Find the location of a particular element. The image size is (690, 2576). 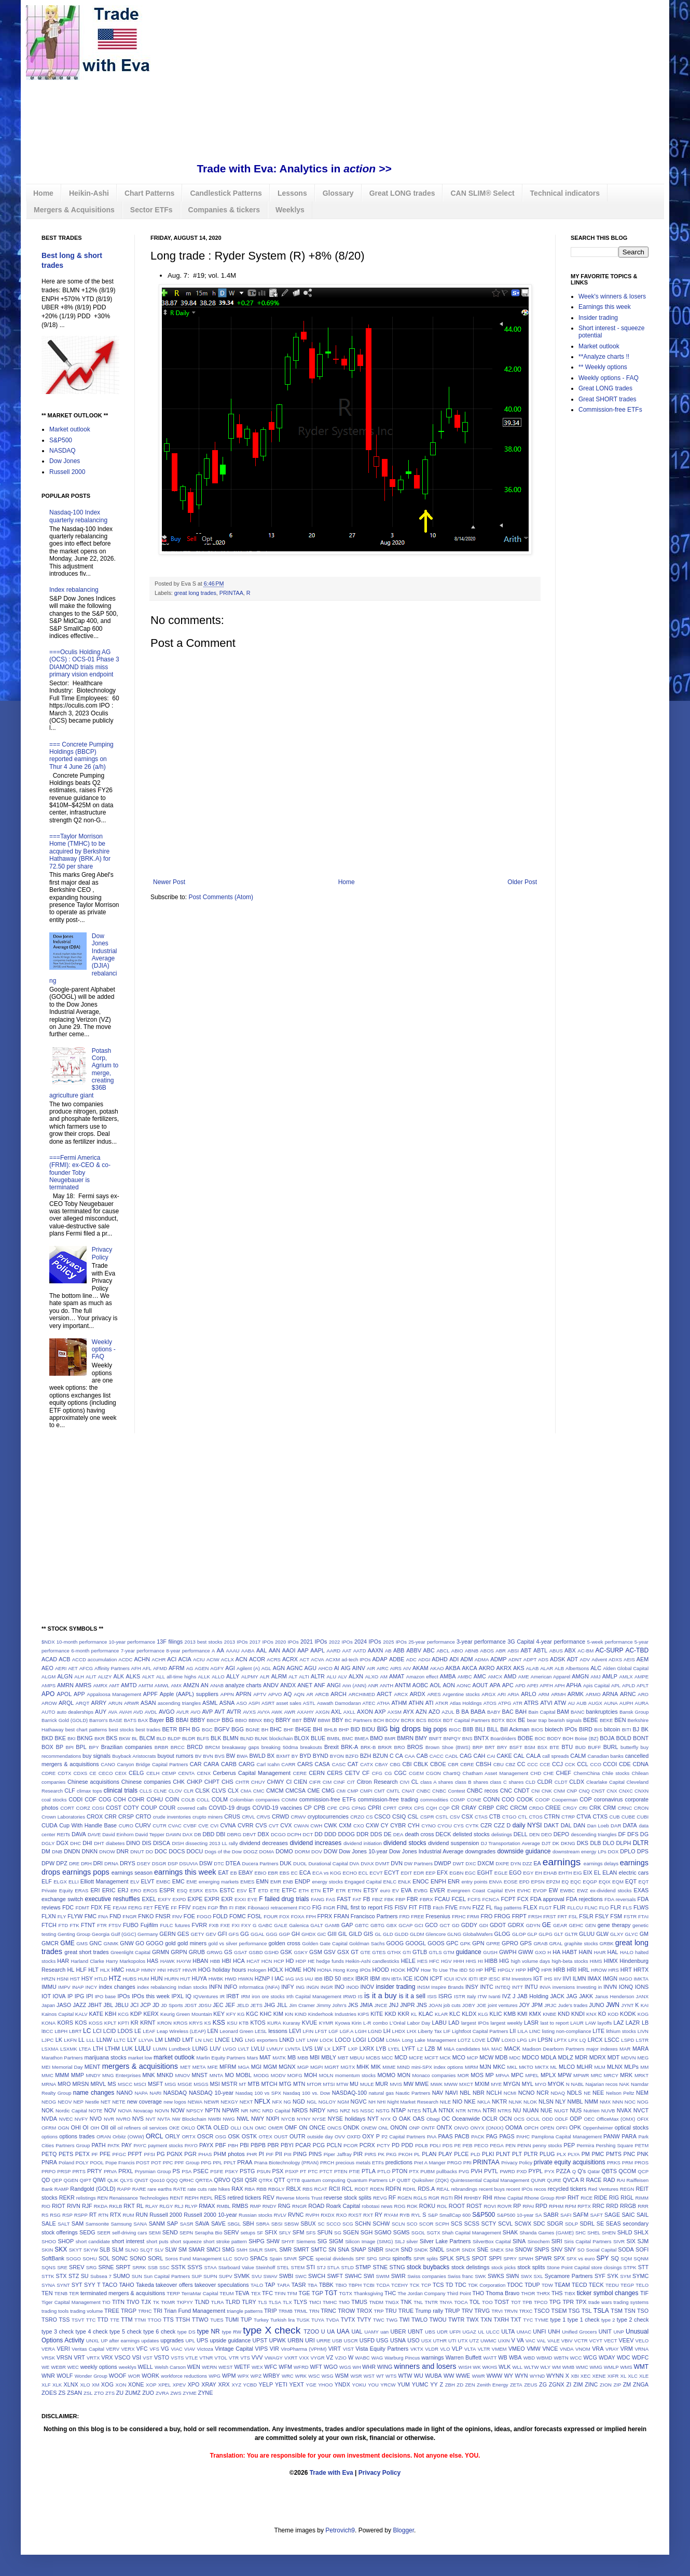

GDRX is located at coordinates (516, 1925).